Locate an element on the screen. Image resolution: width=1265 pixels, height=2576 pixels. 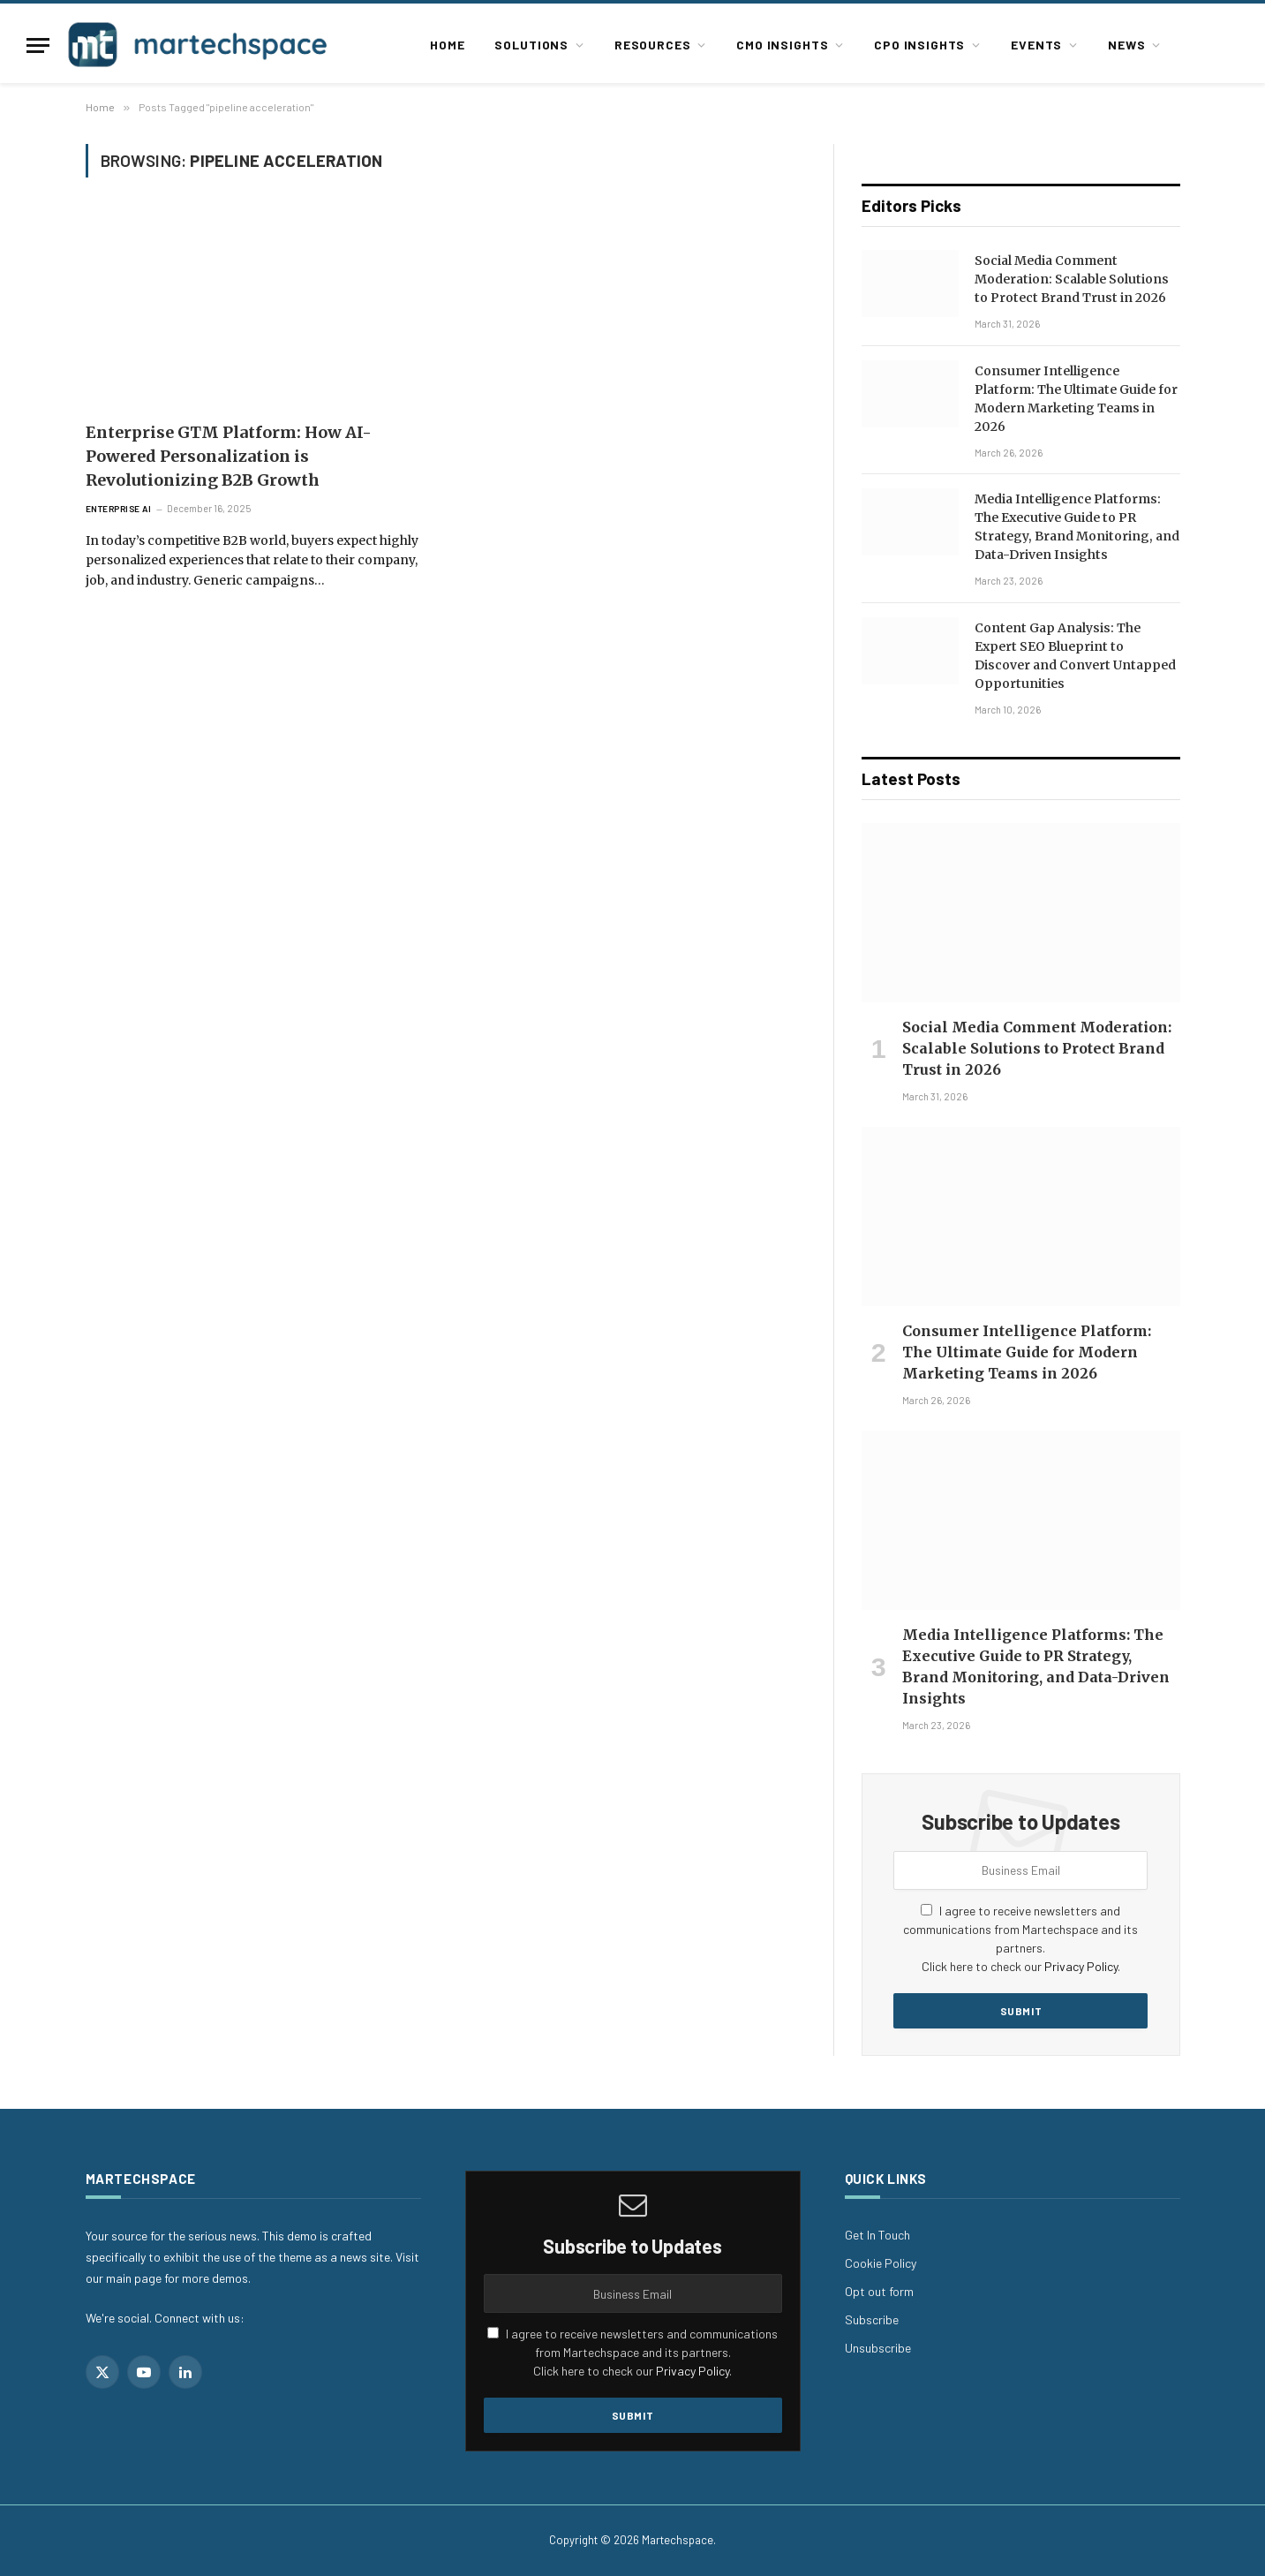
CPO Insights is located at coordinates (919, 44).